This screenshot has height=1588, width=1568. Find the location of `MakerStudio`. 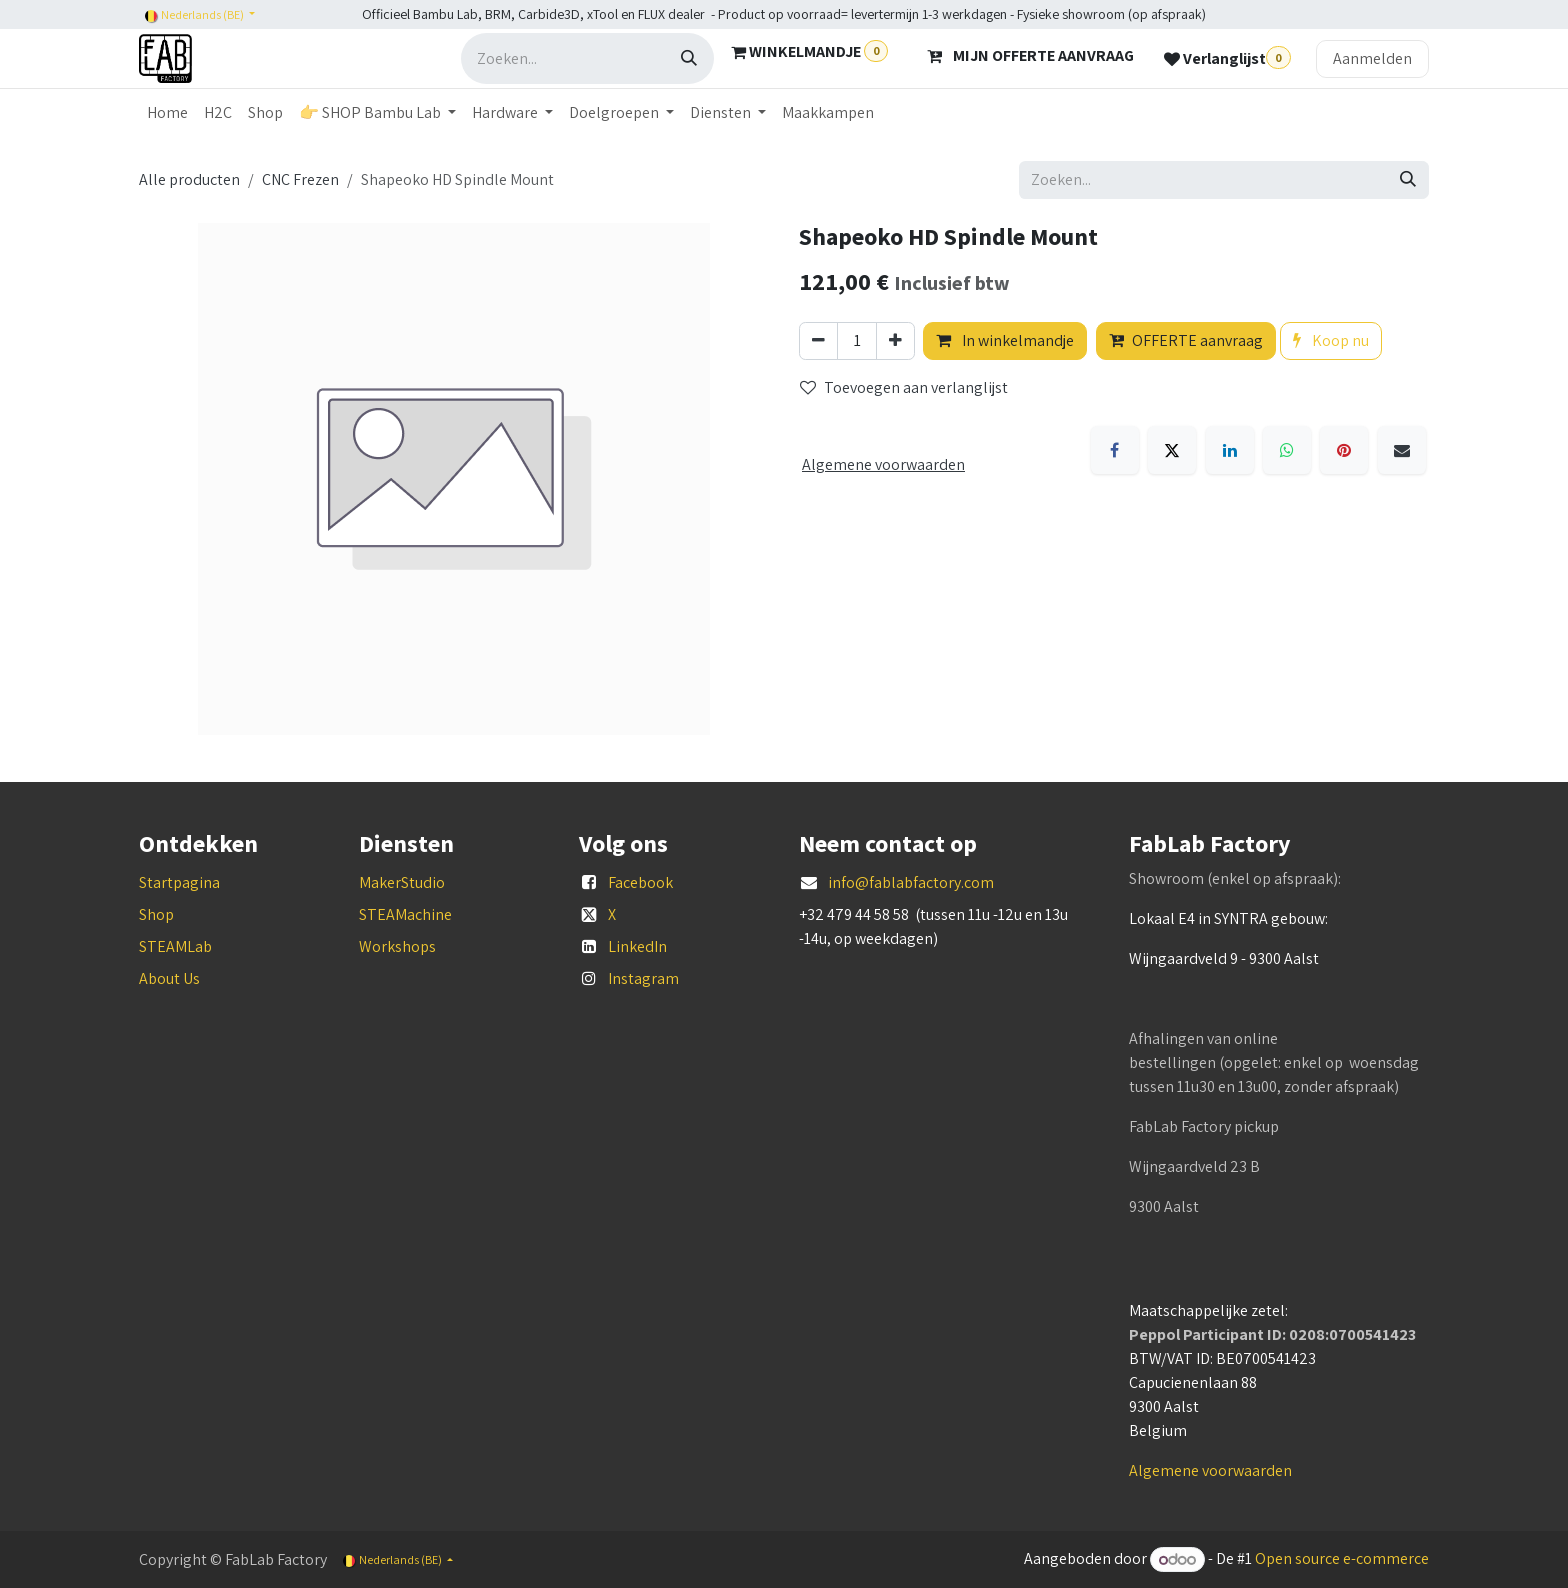

MakerStudio is located at coordinates (402, 882).